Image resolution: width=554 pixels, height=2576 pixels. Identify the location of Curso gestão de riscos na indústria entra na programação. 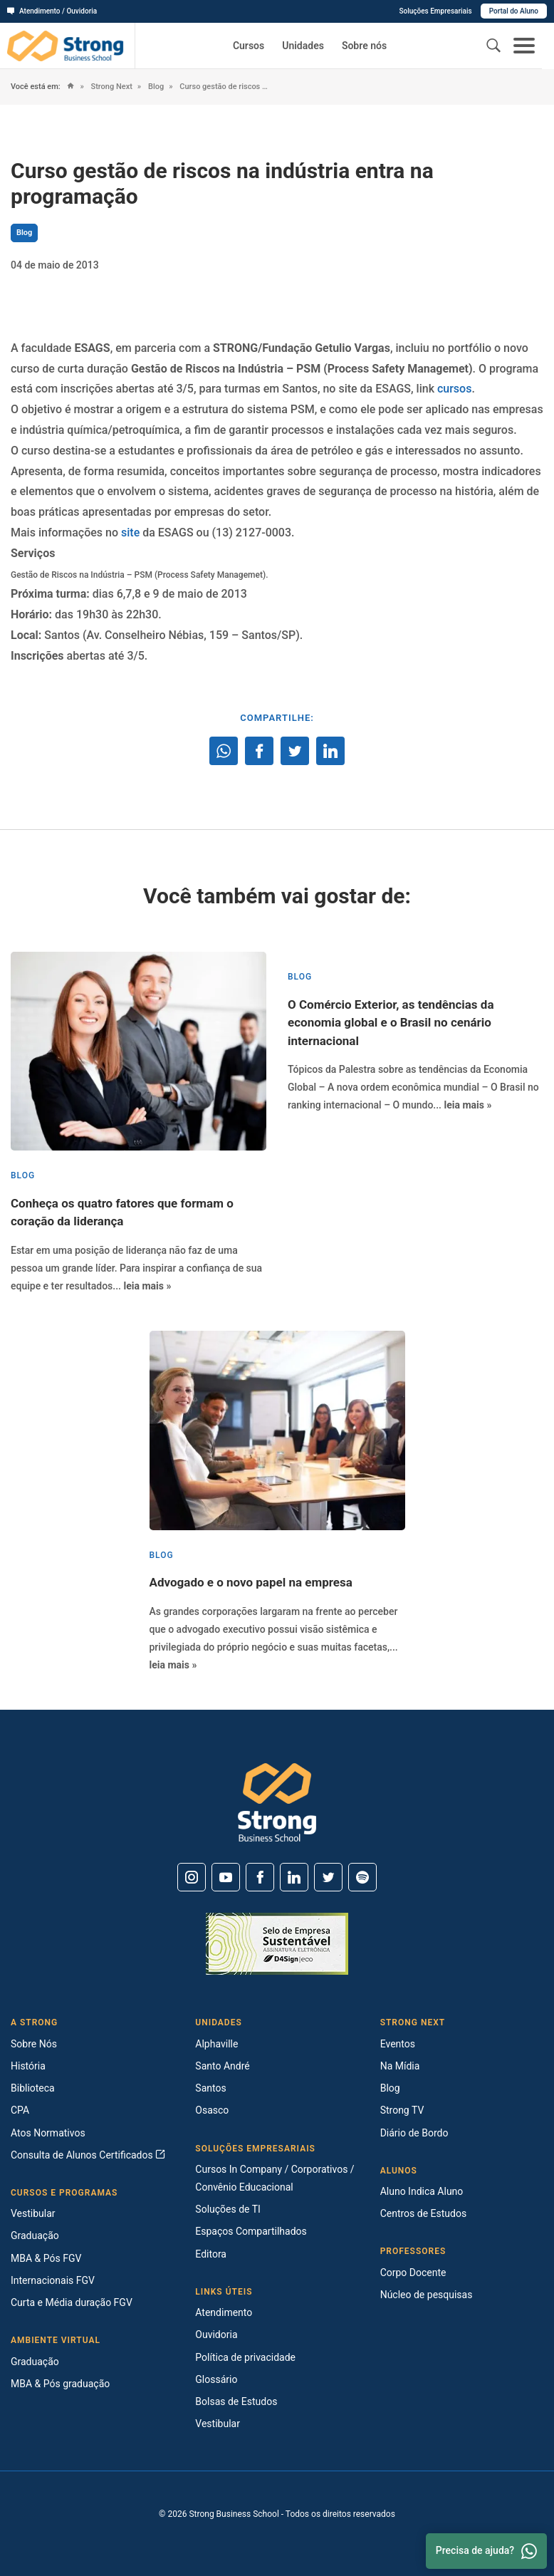
(224, 86).